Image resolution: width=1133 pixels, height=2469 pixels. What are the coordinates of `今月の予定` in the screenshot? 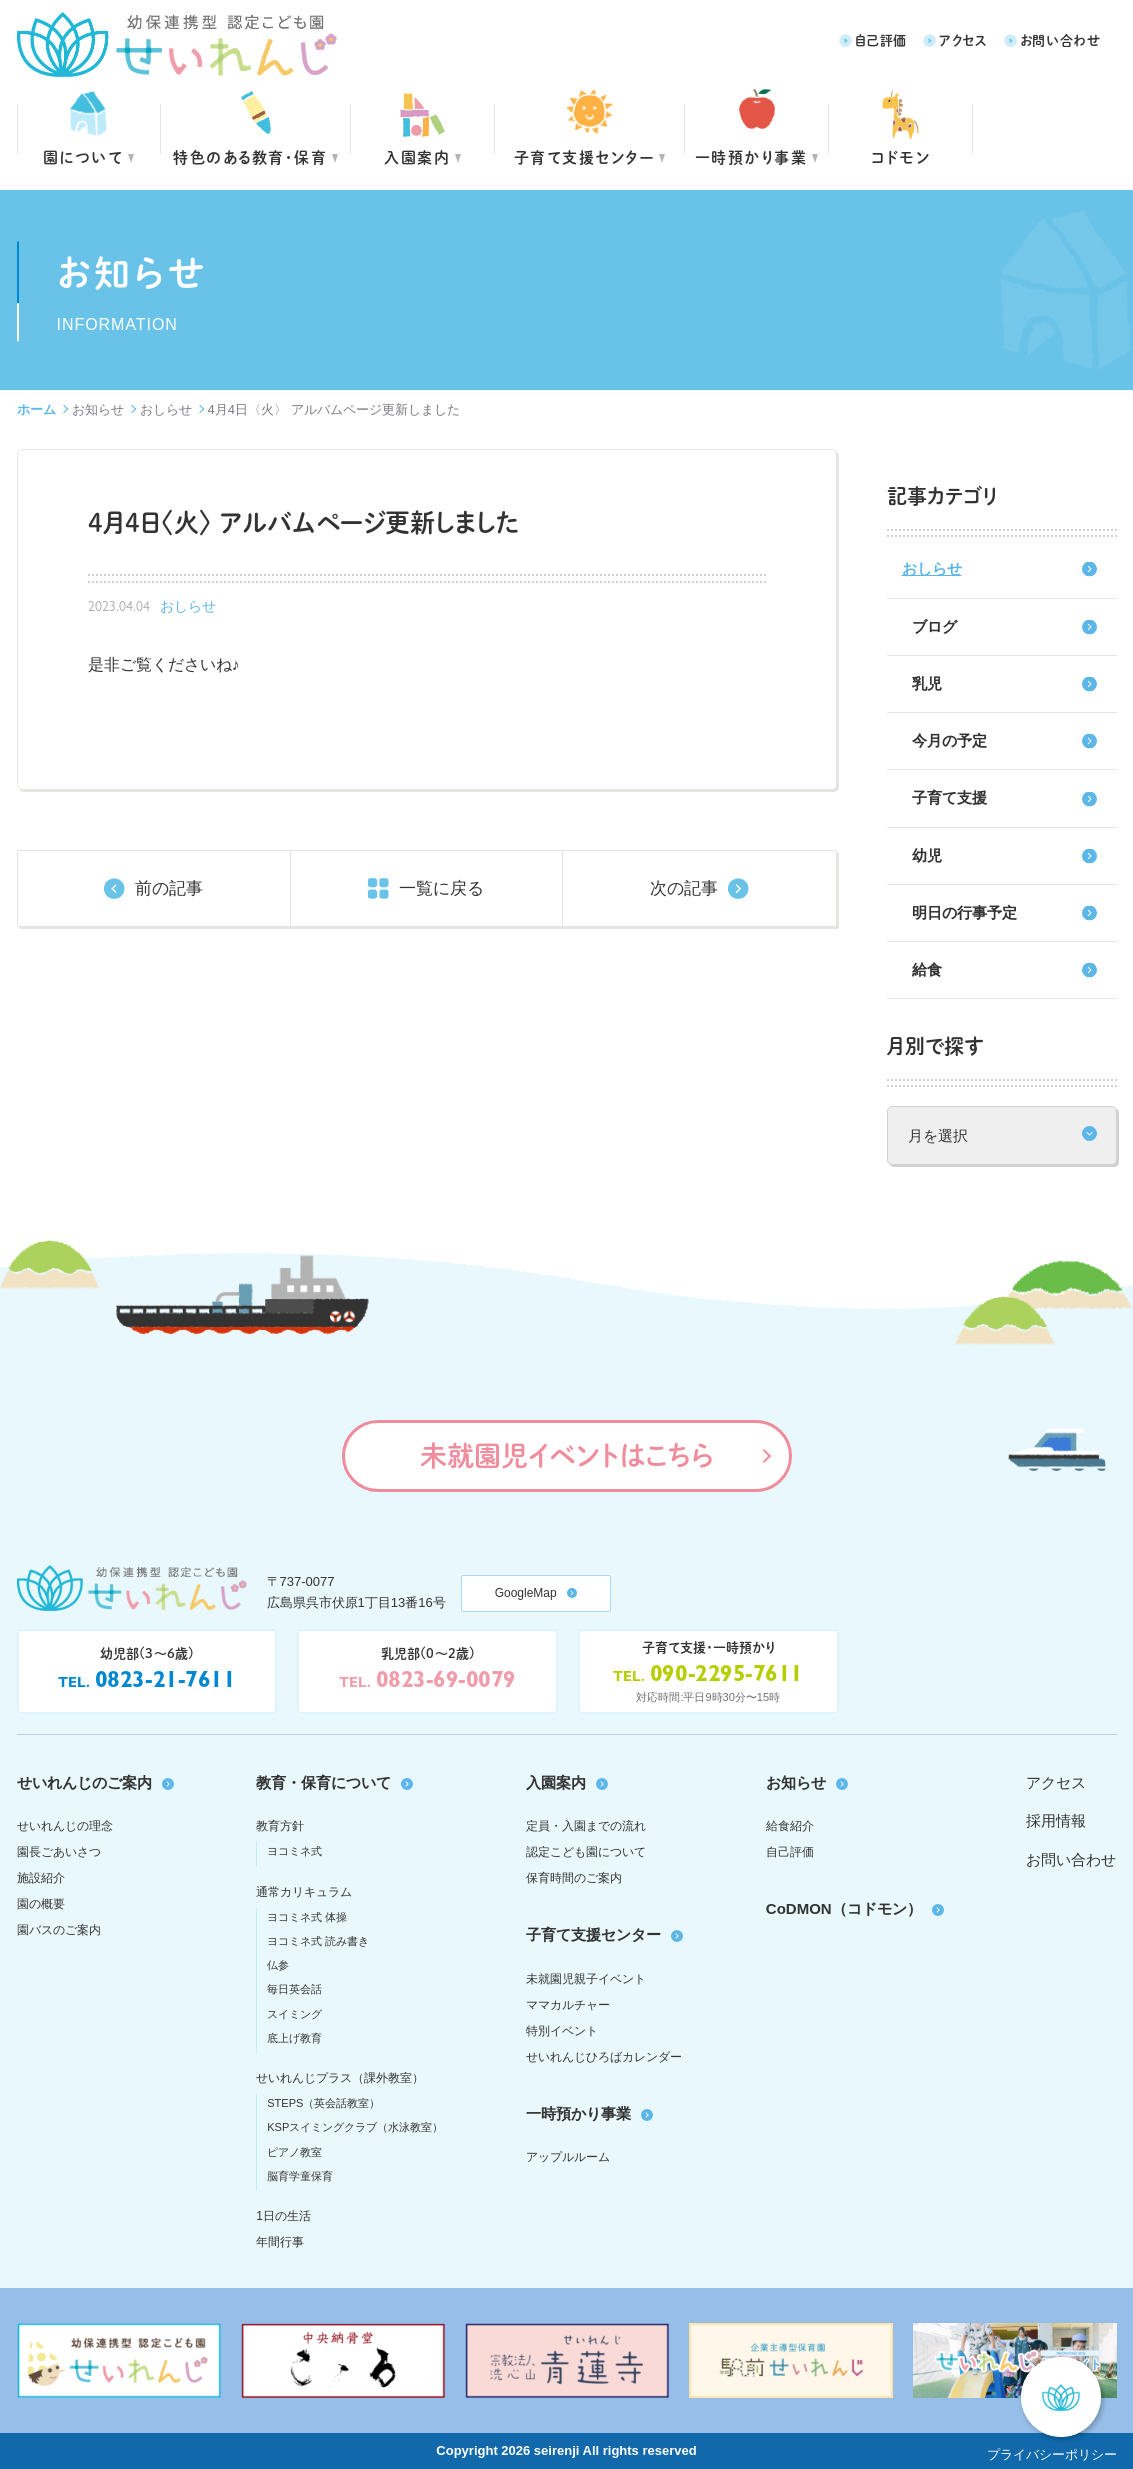 It's located at (949, 740).